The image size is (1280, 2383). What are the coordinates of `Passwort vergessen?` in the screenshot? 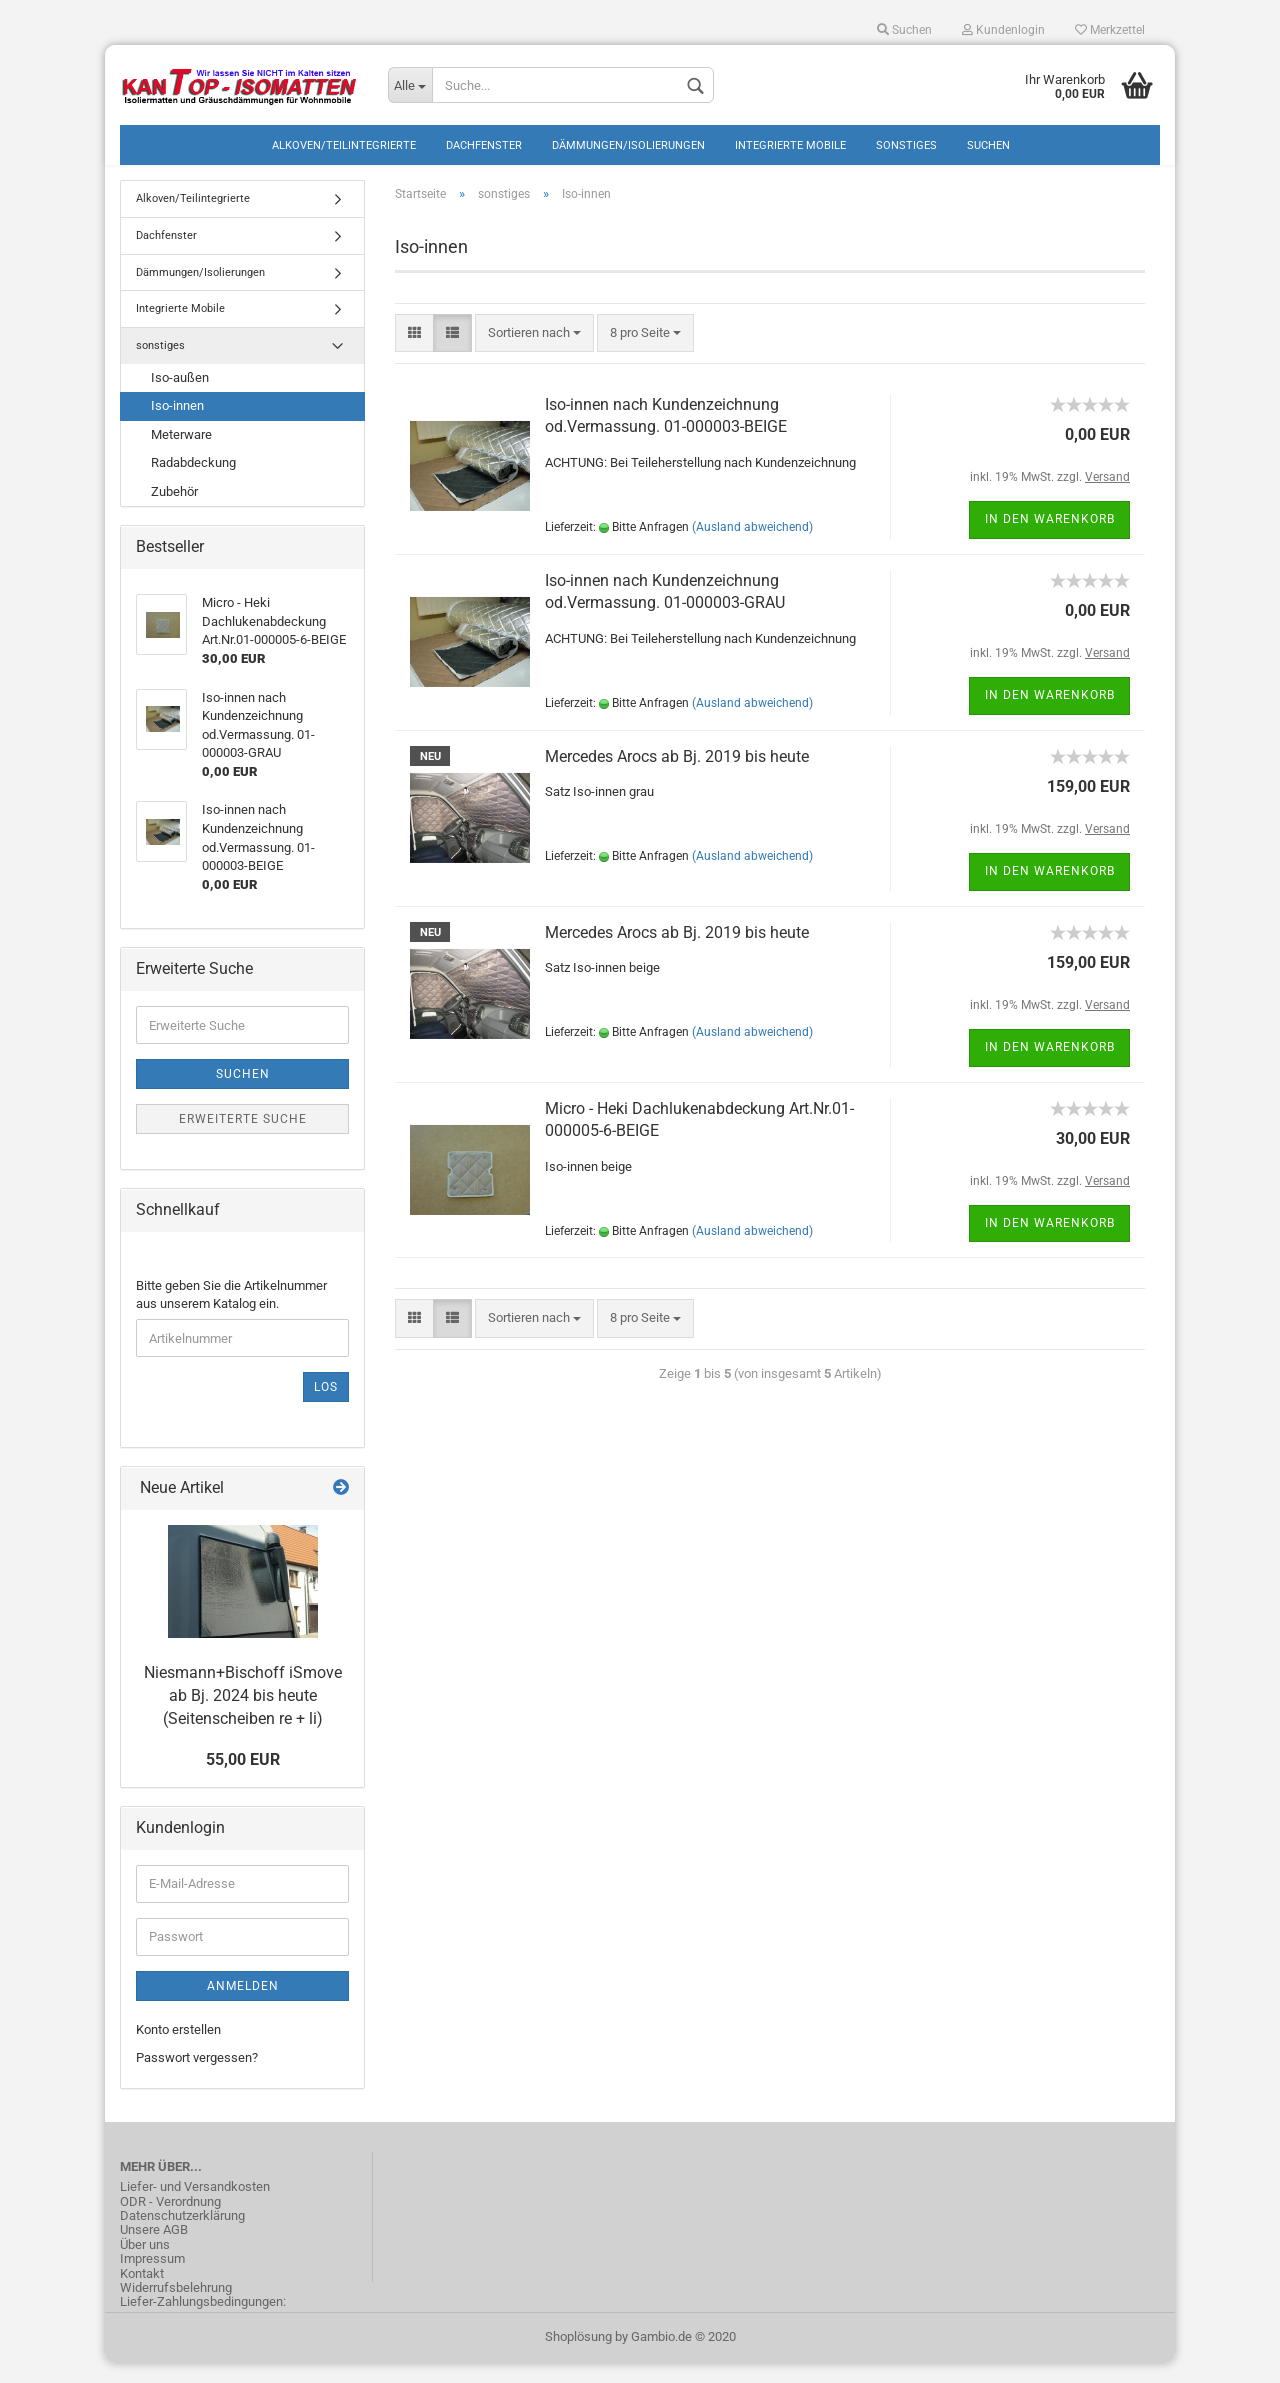 It's located at (197, 2077).